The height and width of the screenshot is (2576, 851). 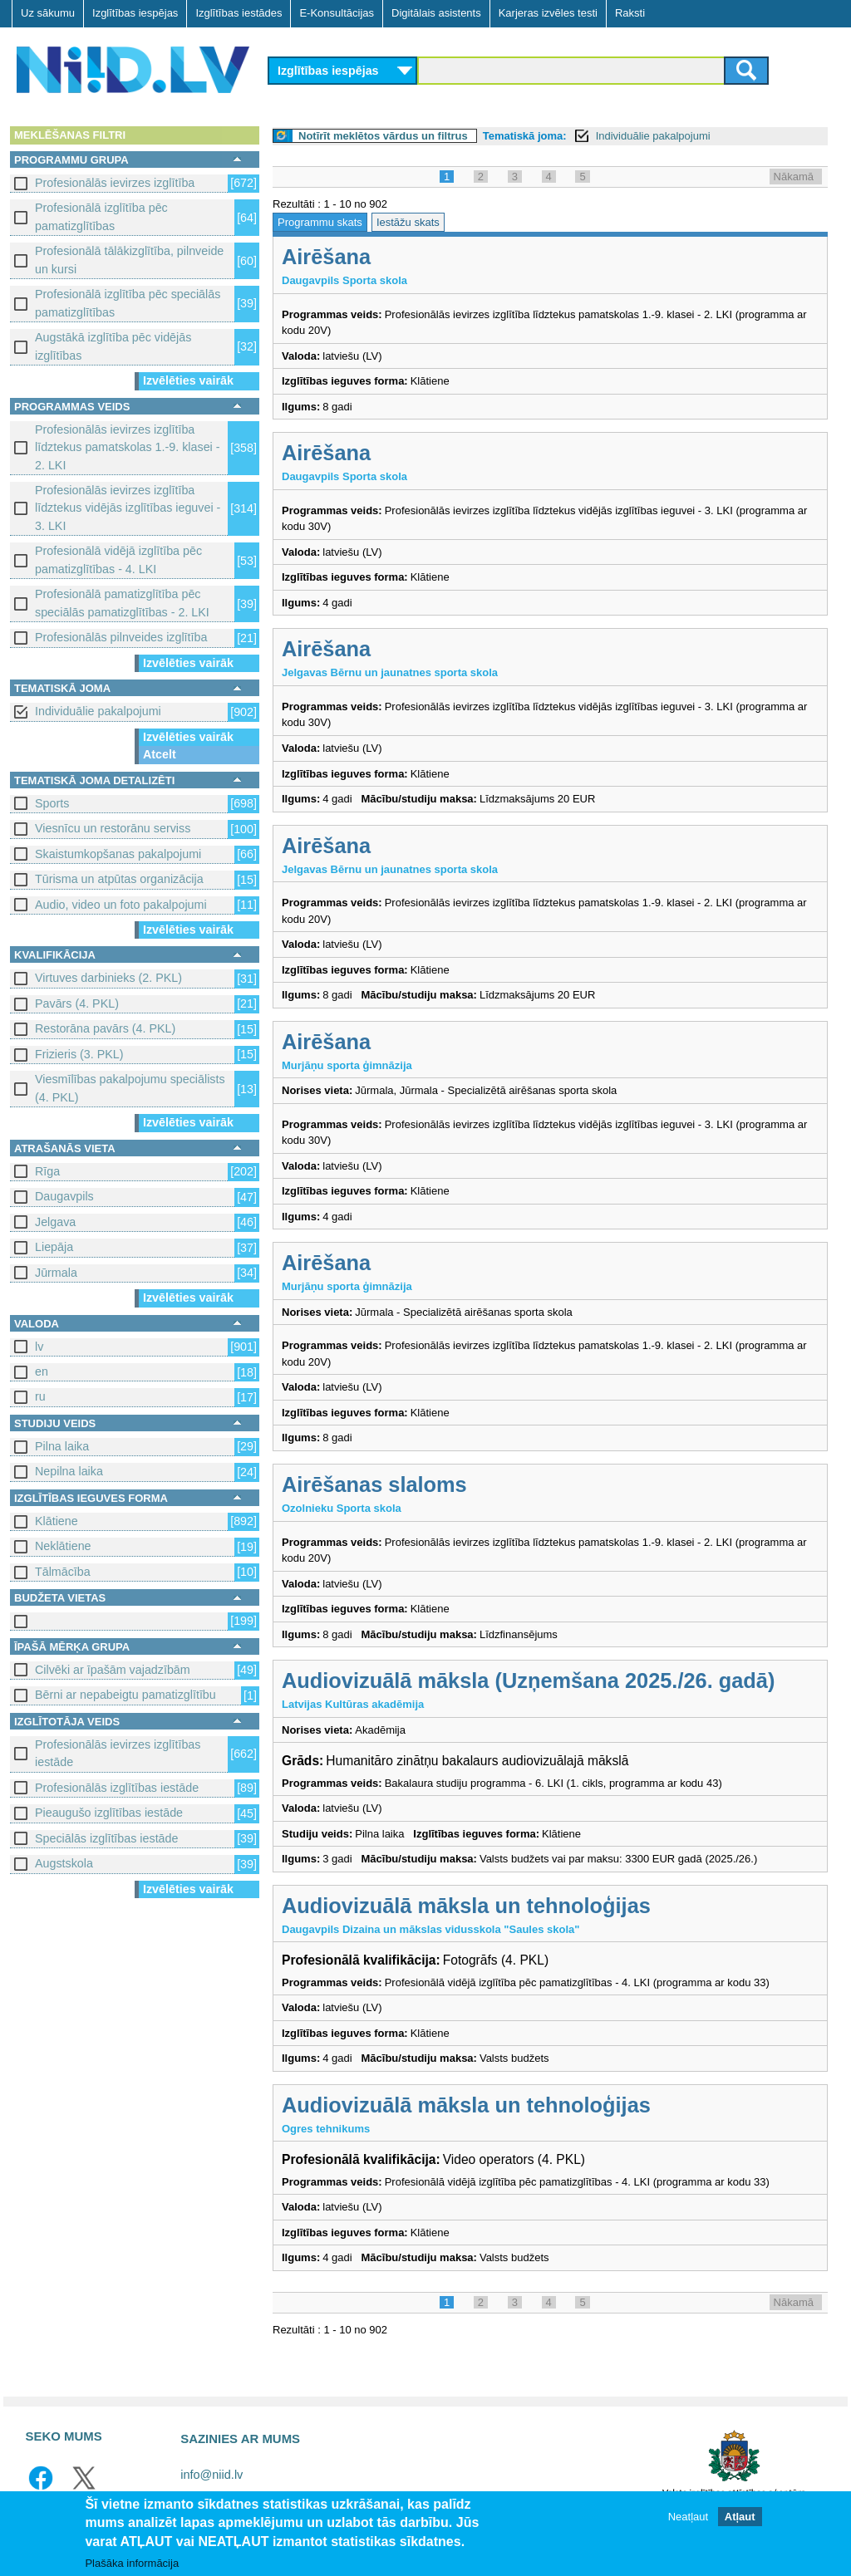 I want to click on Profesionālā tālākizglītība, pilnveide un kursi, so click(x=129, y=259).